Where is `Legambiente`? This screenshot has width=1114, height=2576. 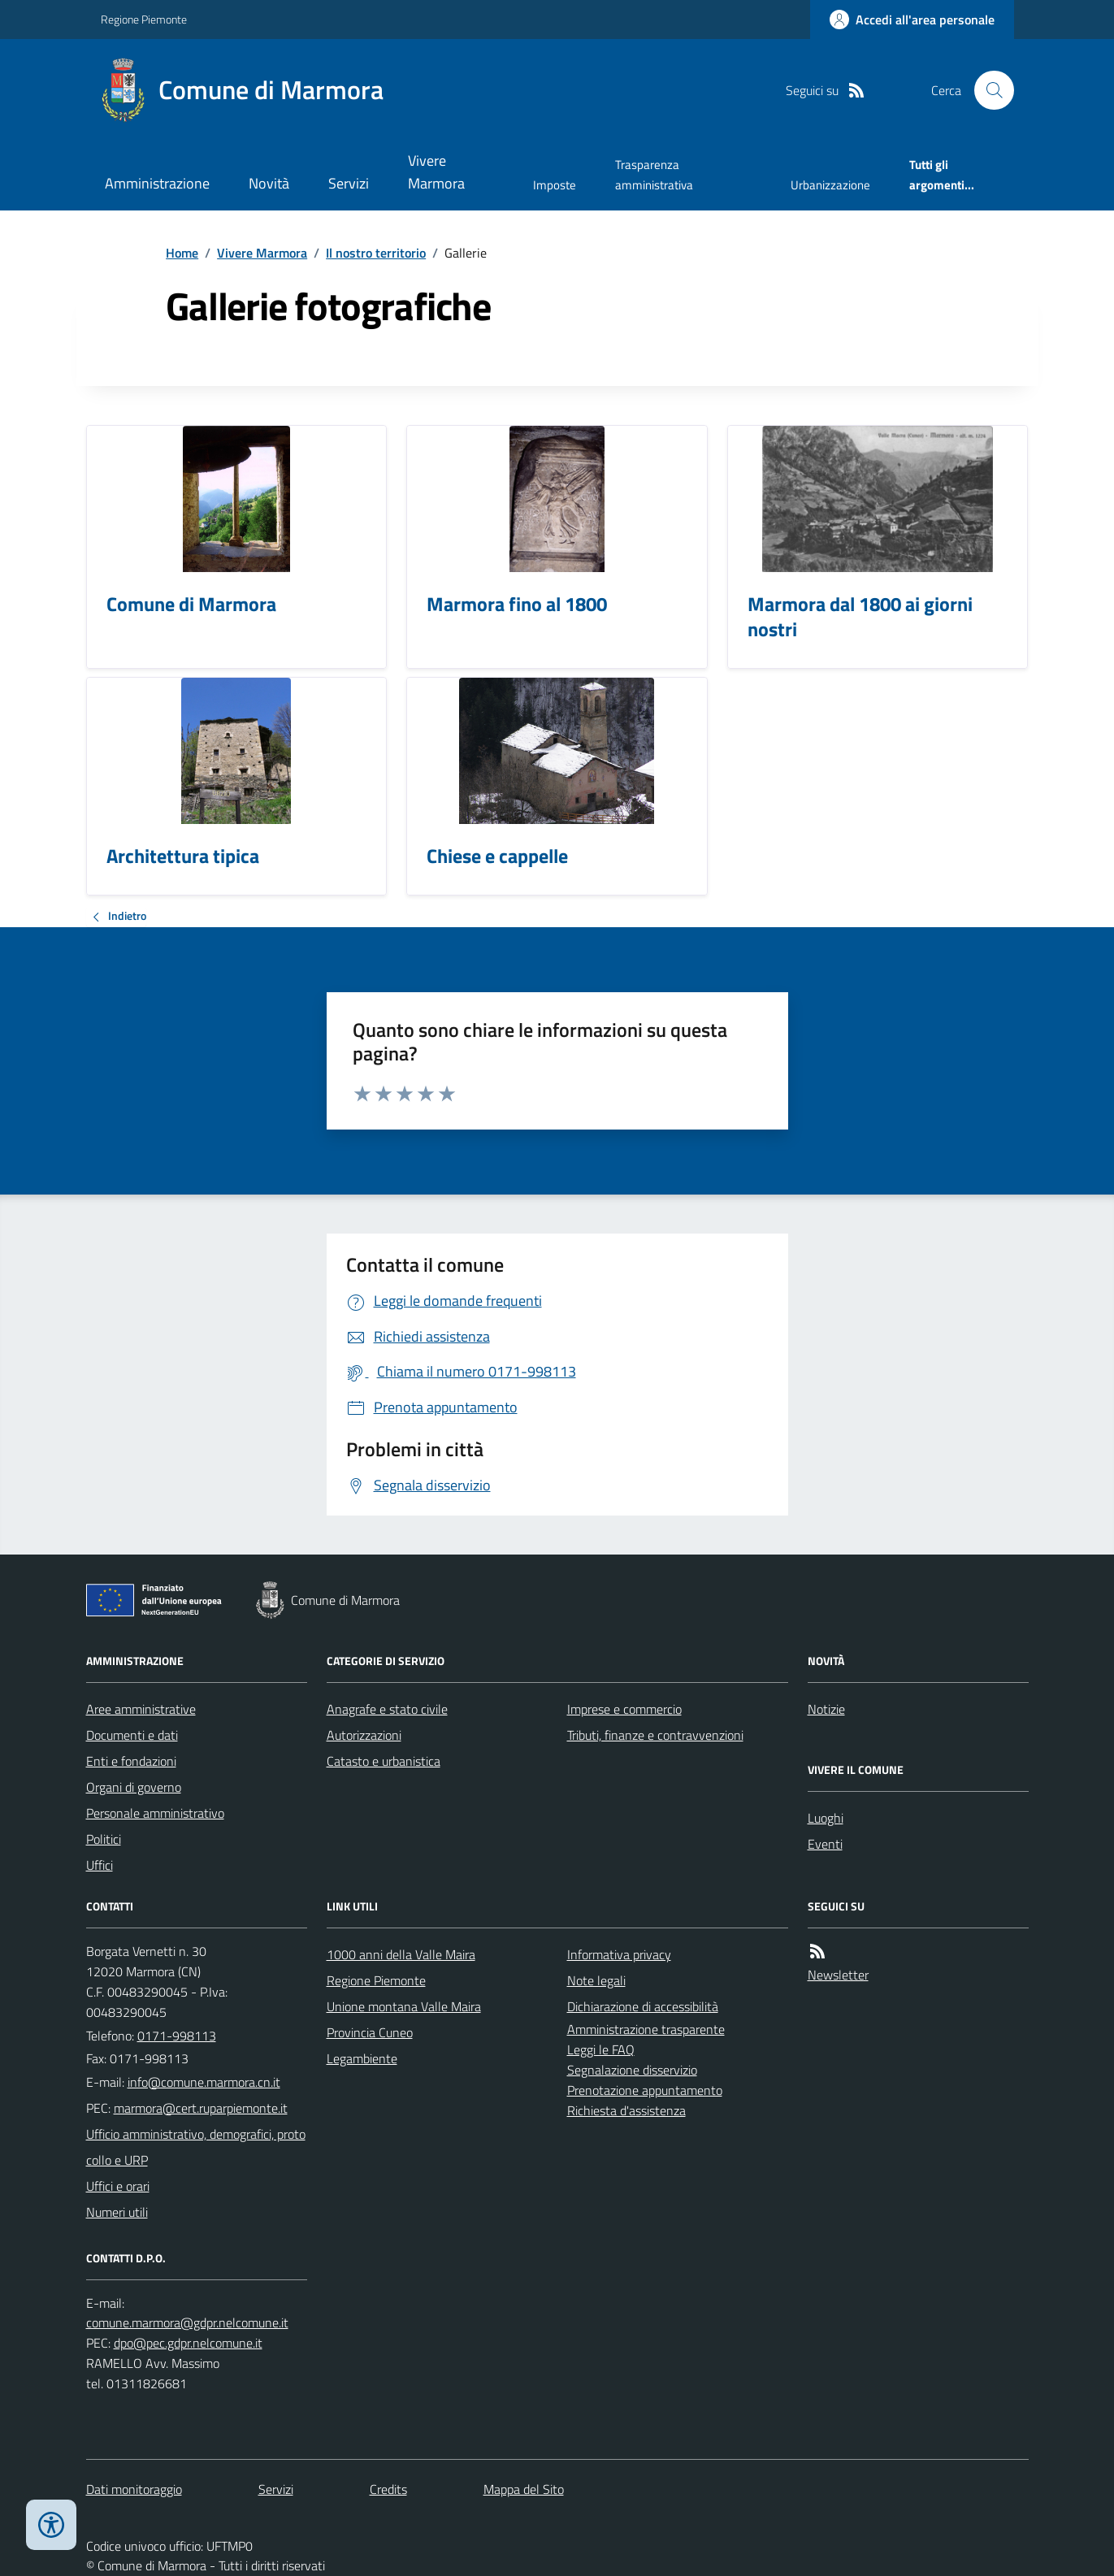
Legambiente is located at coordinates (362, 2058).